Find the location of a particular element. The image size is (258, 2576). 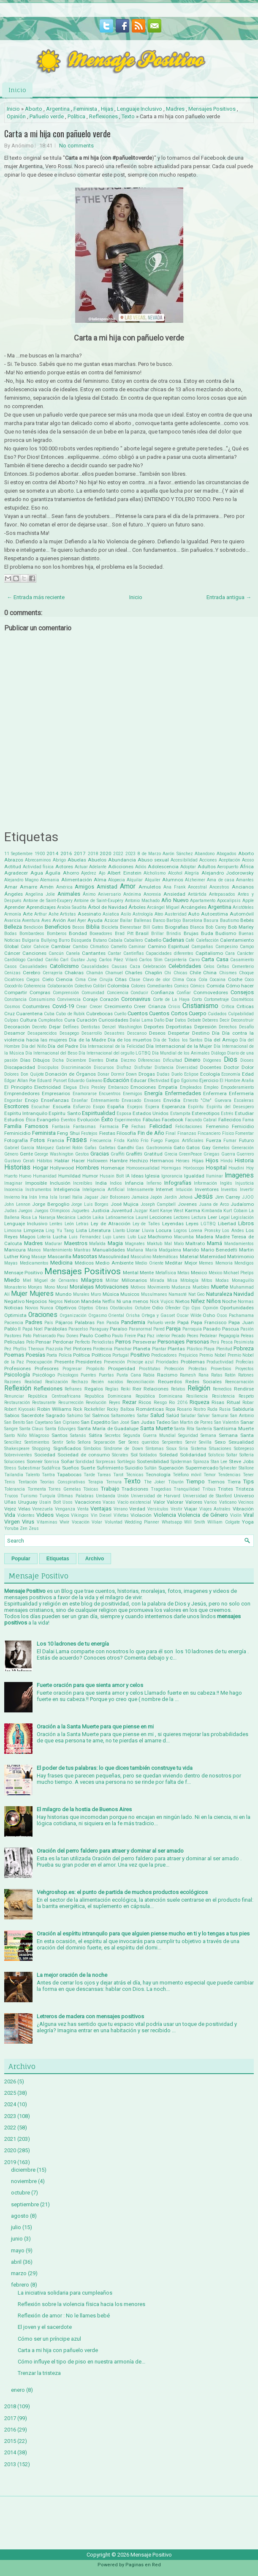

Carácter is located at coordinates (245, 953).